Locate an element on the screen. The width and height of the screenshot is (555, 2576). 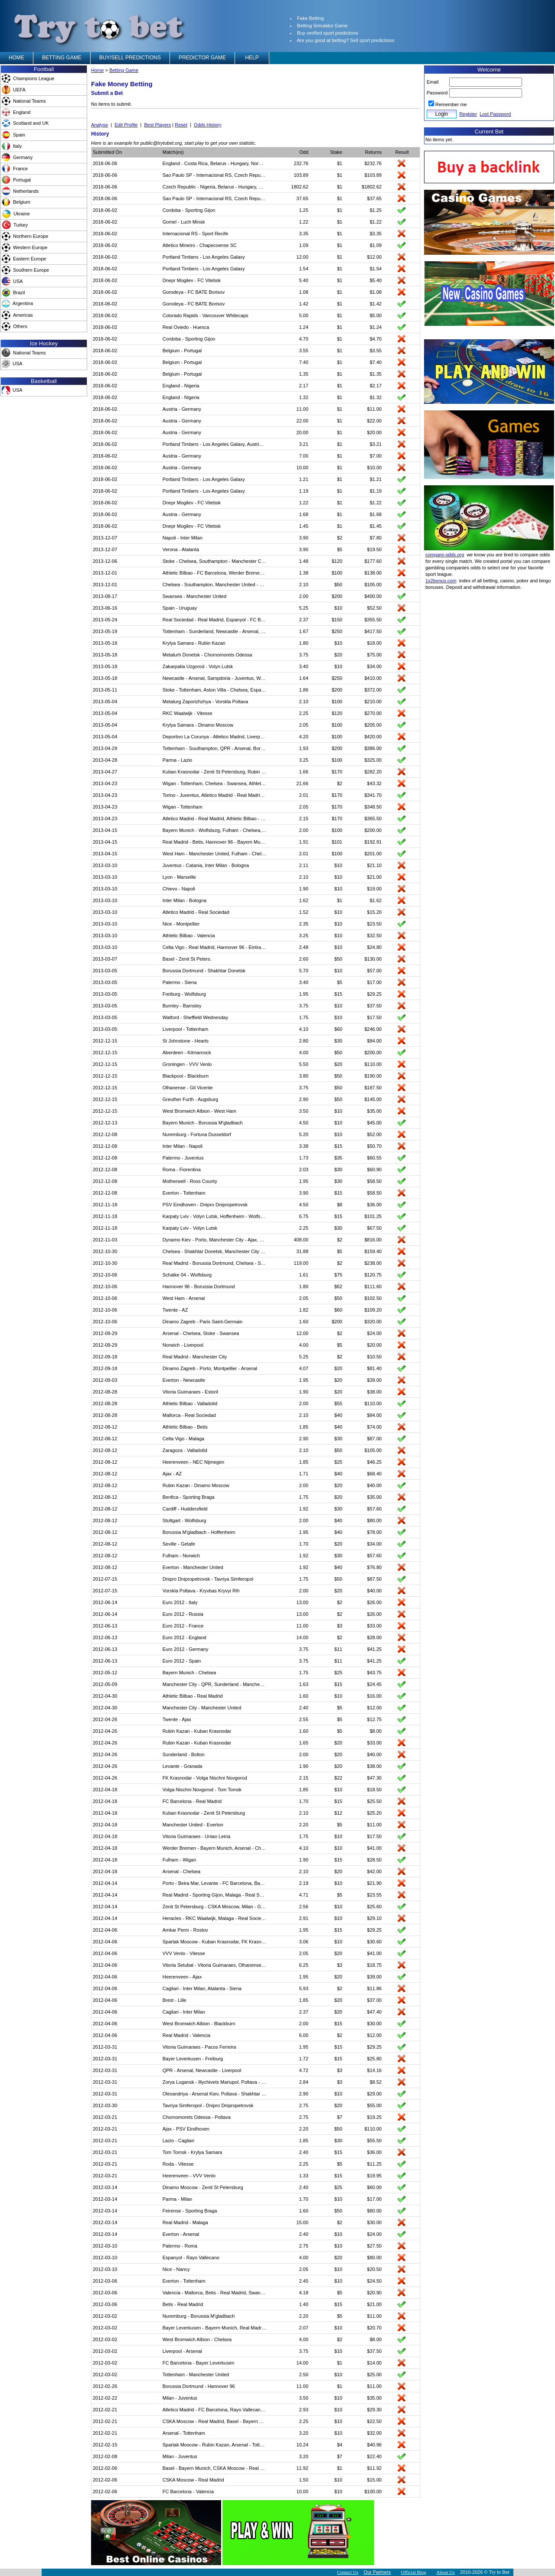
$250 is located at coordinates (337, 631).